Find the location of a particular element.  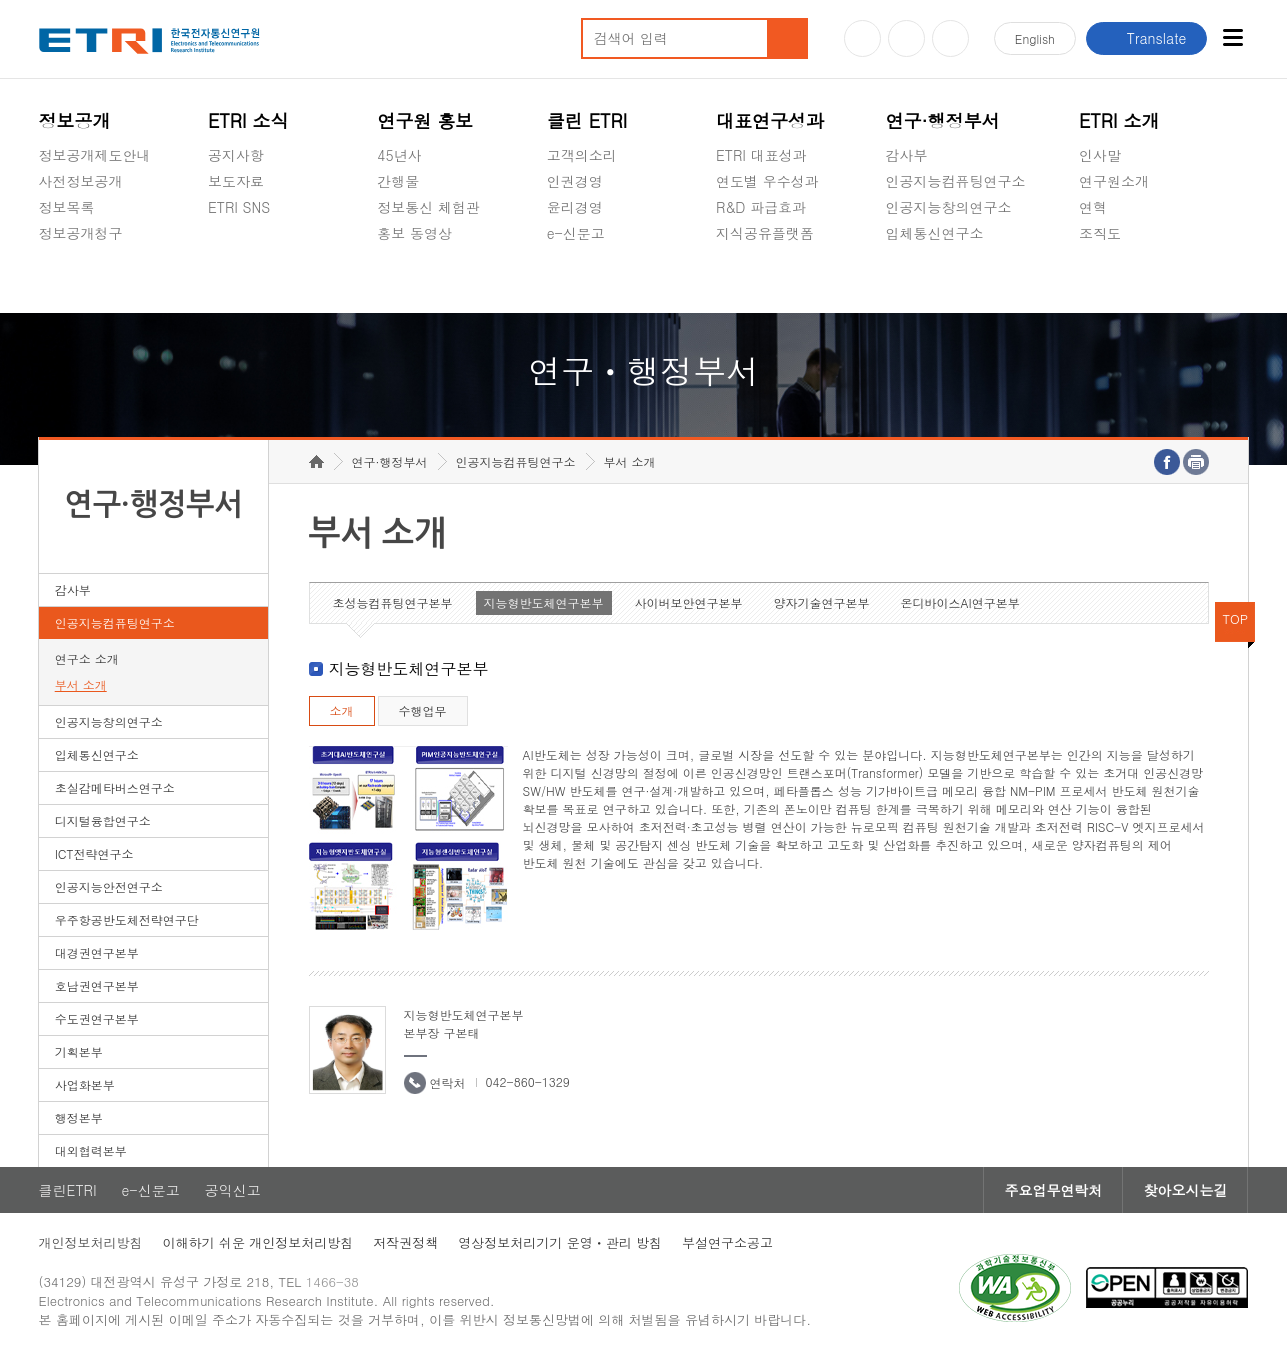

e-신문고 is located at coordinates (576, 233).